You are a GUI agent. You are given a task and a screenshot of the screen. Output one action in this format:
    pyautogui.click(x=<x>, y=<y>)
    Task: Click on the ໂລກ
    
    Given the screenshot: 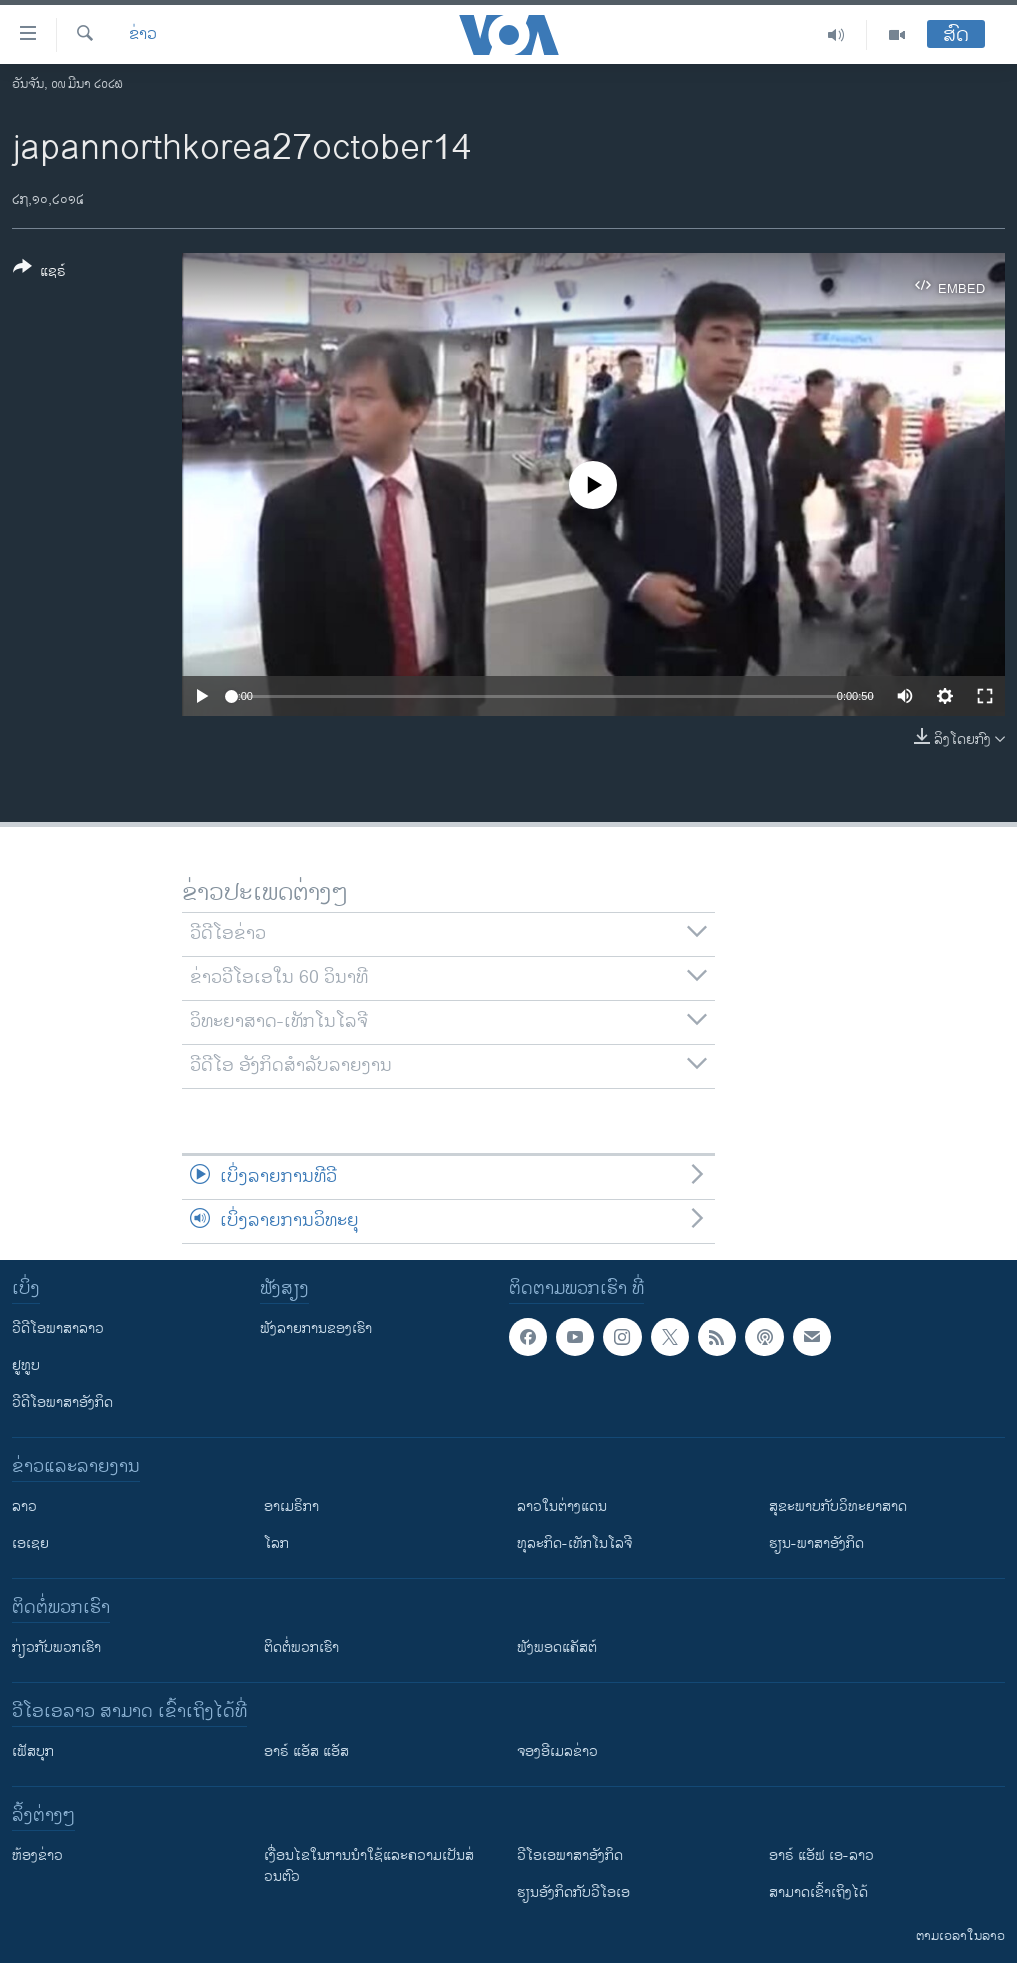 What is the action you would take?
    pyautogui.click(x=276, y=1543)
    